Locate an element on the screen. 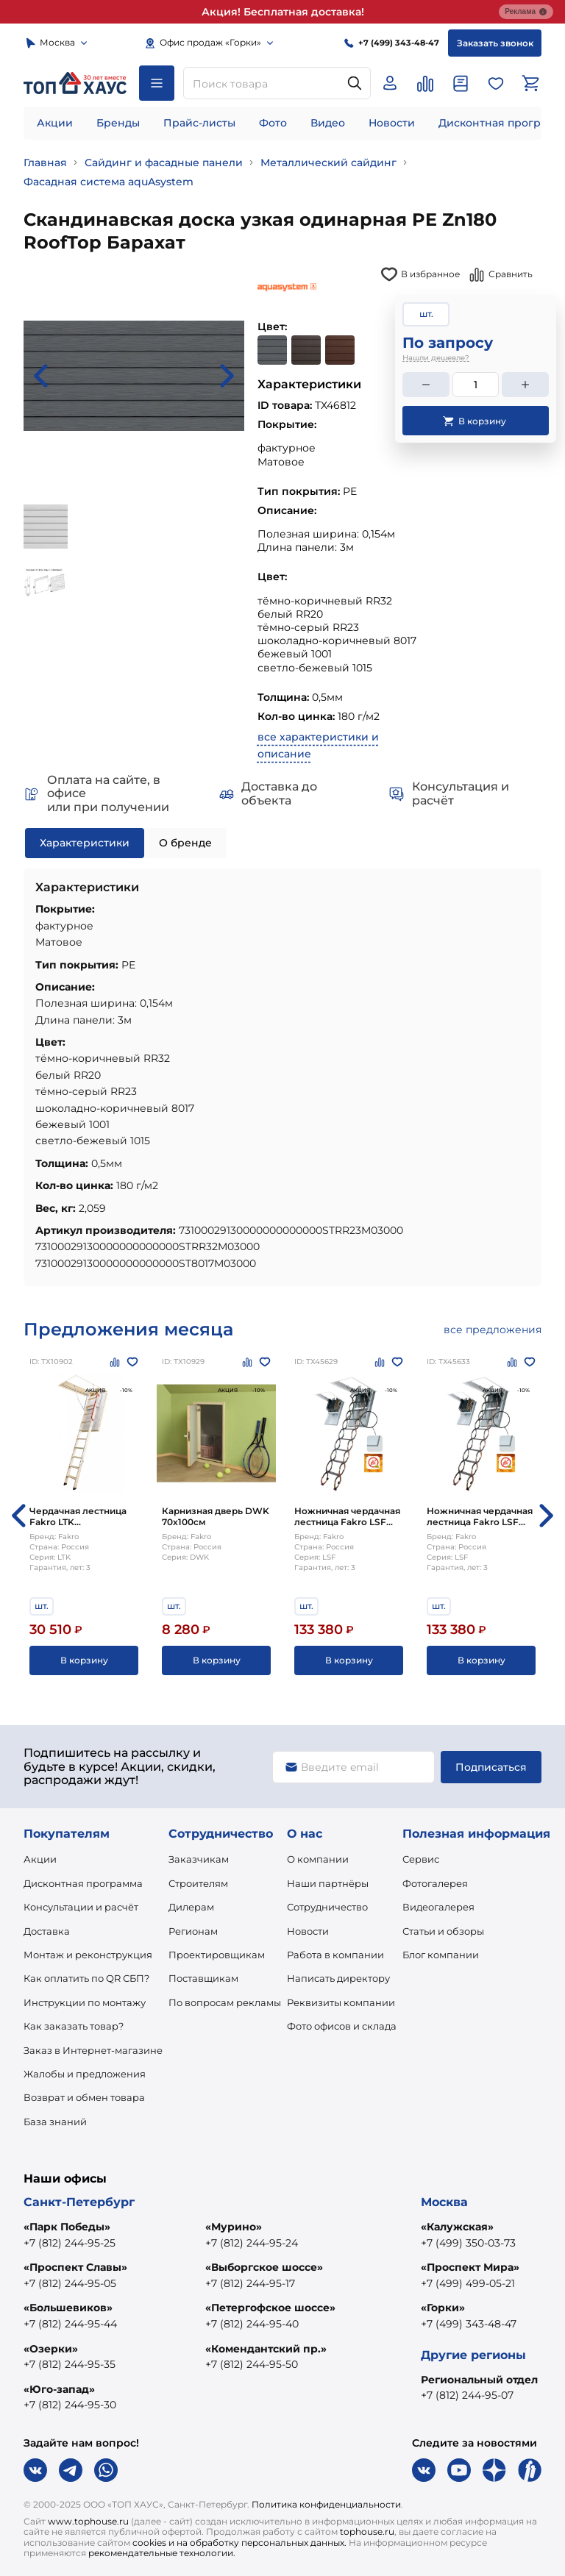 The image size is (565, 2576). Сервис is located at coordinates (420, 1859).